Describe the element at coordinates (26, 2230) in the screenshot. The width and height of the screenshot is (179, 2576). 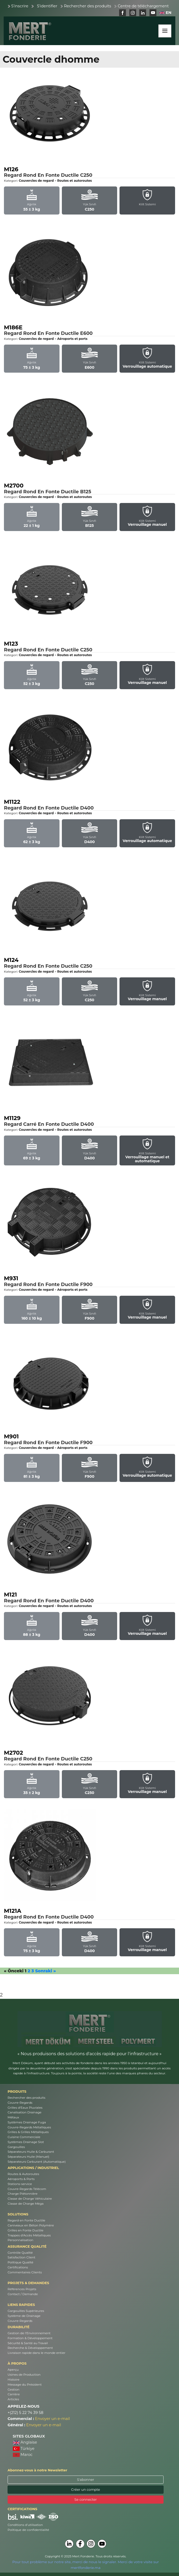
I see `Grilles en Fonte Ductile` at that location.